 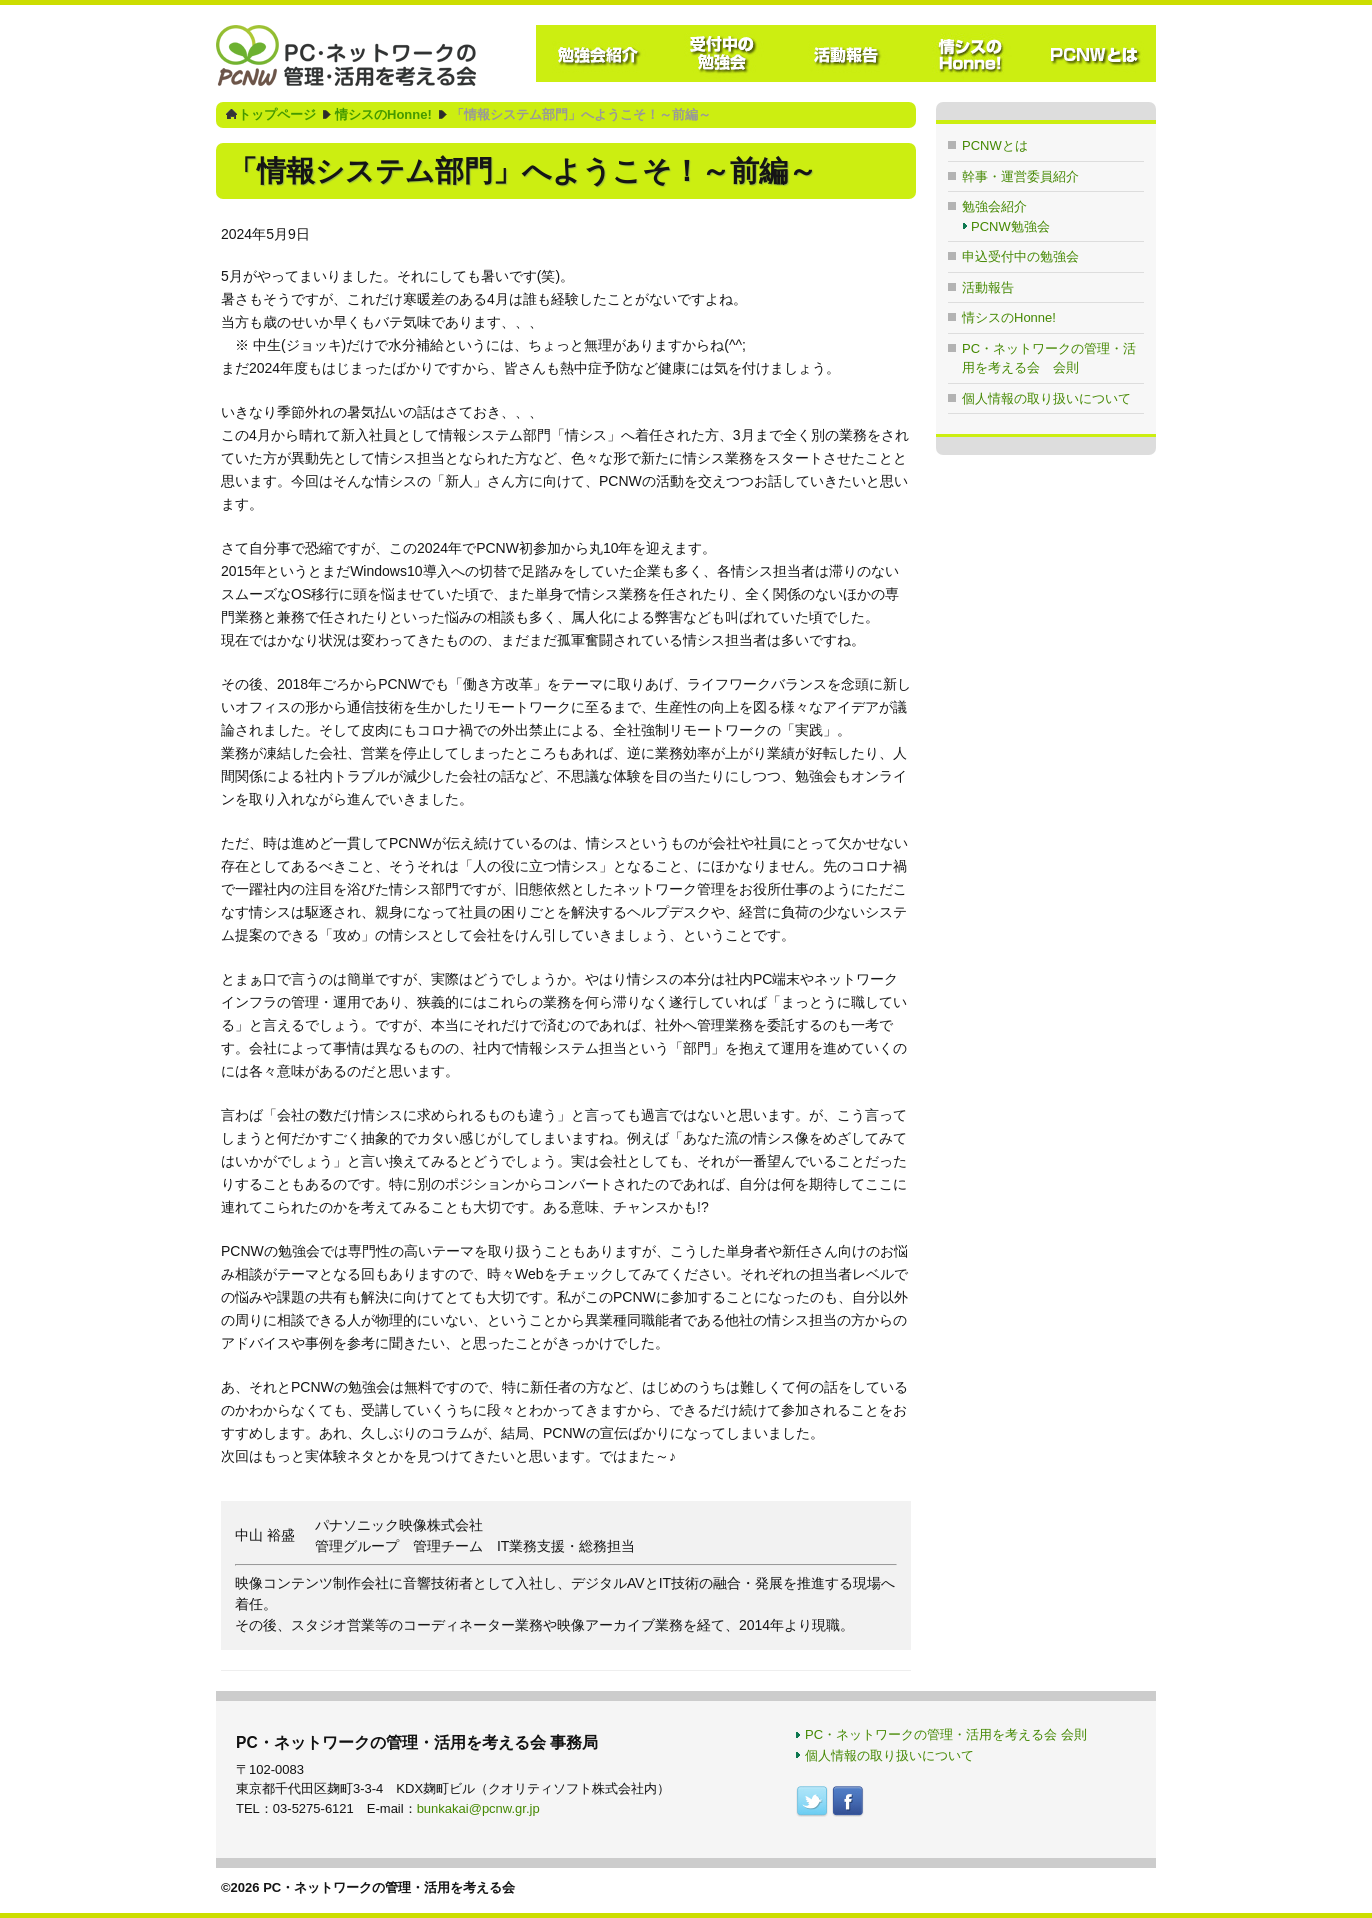 I want to click on PCNW勉強会, so click(x=1010, y=226).